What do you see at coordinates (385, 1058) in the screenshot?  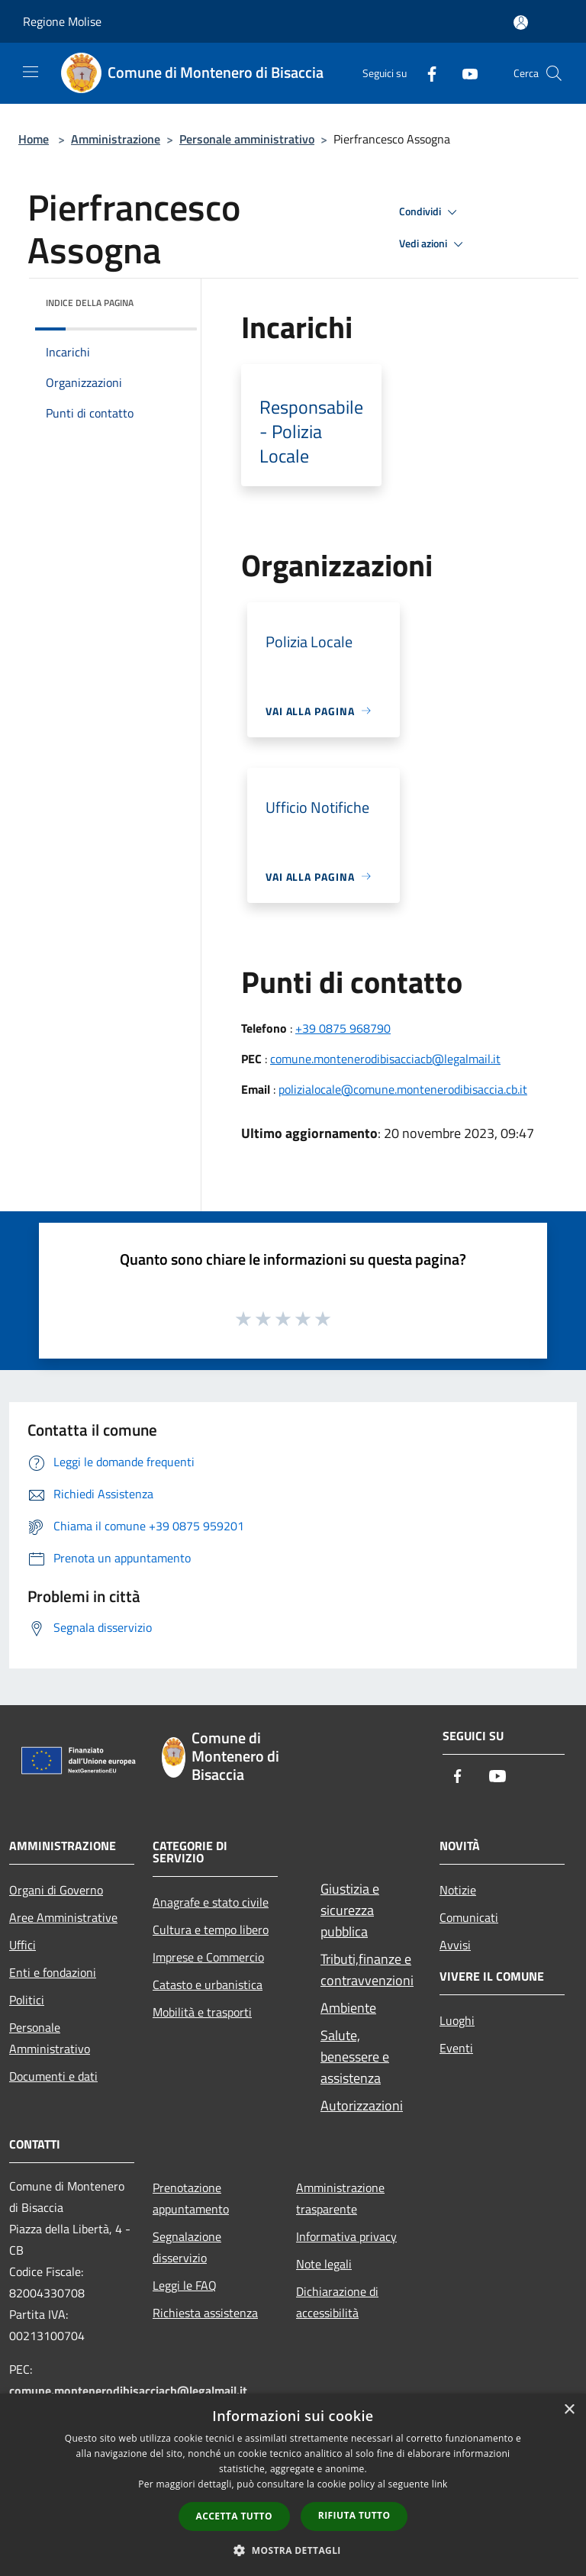 I see `comune.montenerodibisacciacb@legalmail.it` at bounding box center [385, 1058].